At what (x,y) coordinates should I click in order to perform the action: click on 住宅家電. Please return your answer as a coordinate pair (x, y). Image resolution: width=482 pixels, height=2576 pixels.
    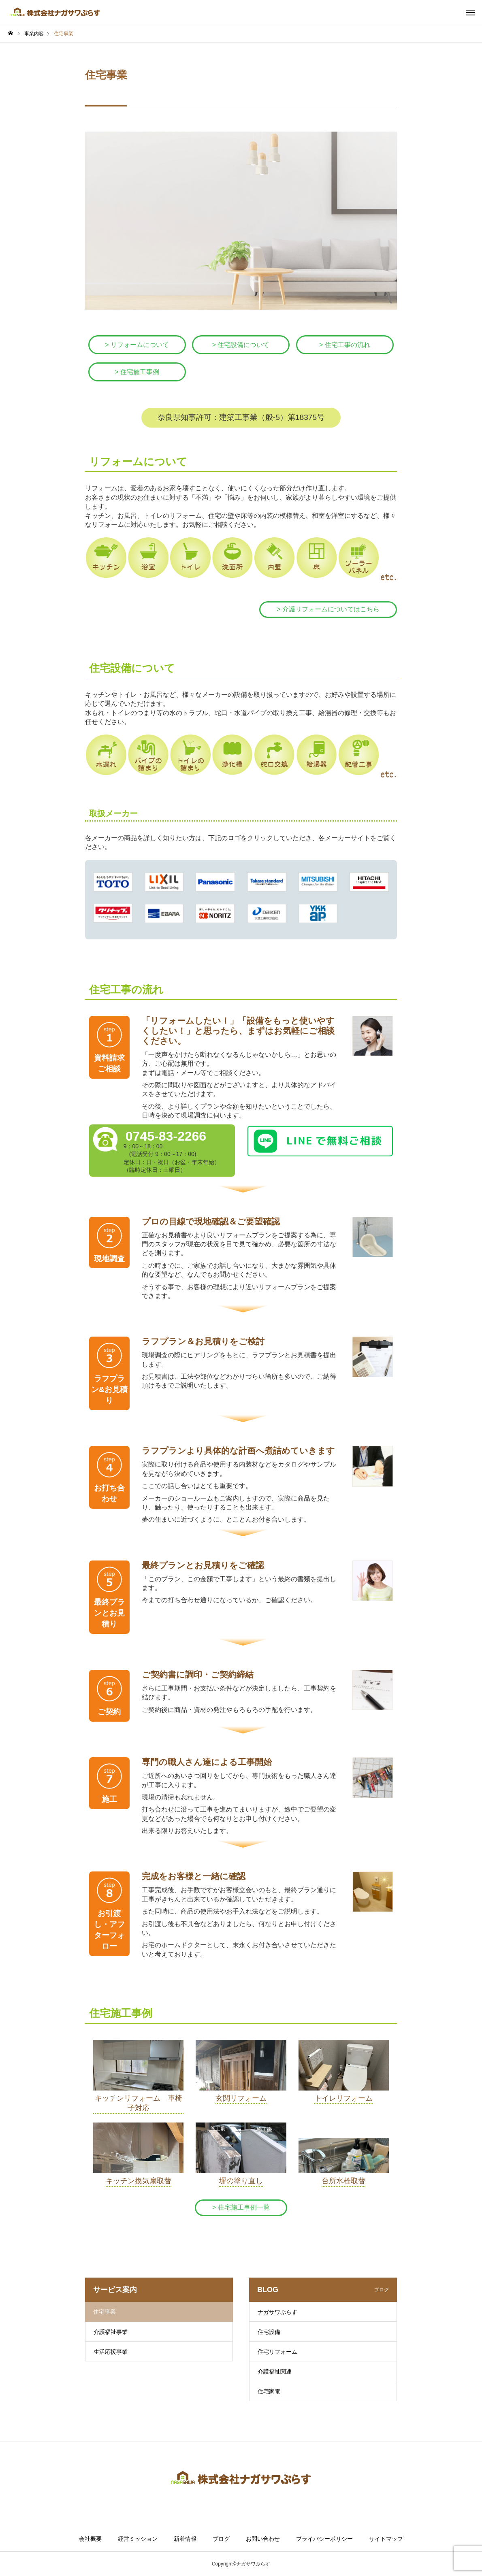
    Looking at the image, I should click on (269, 2391).